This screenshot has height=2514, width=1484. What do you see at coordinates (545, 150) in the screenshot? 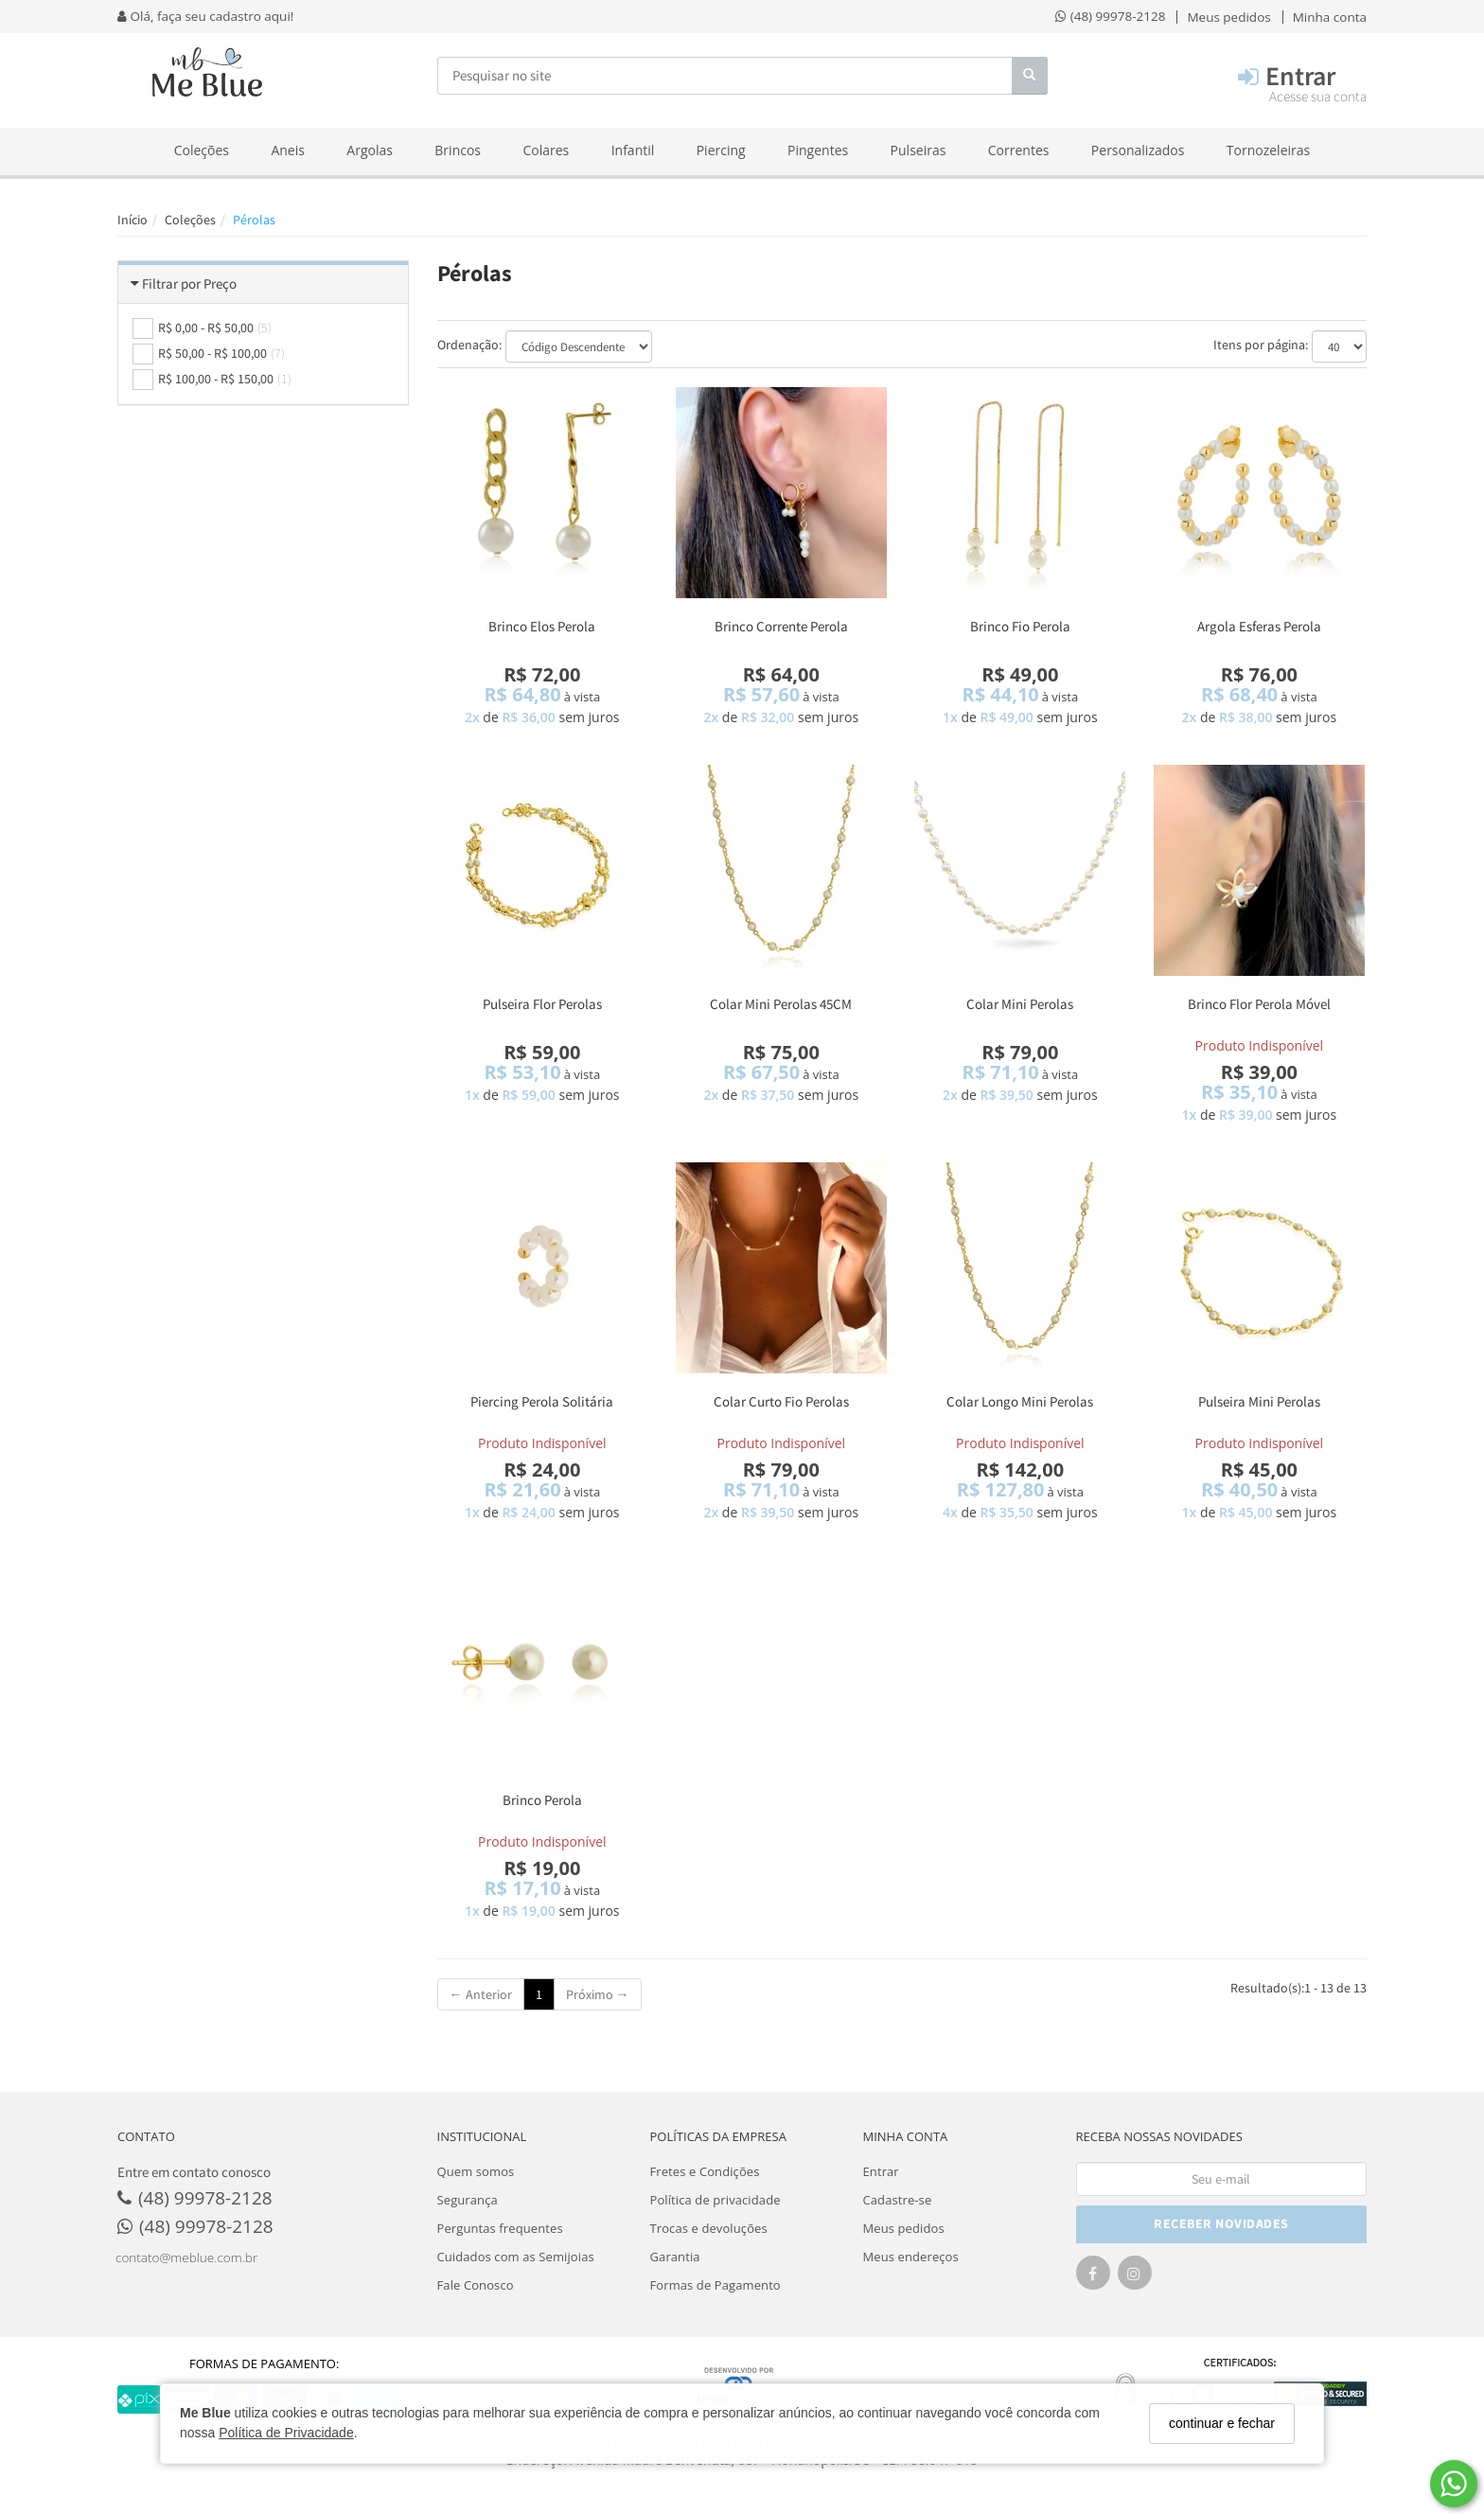
I see `Colares` at bounding box center [545, 150].